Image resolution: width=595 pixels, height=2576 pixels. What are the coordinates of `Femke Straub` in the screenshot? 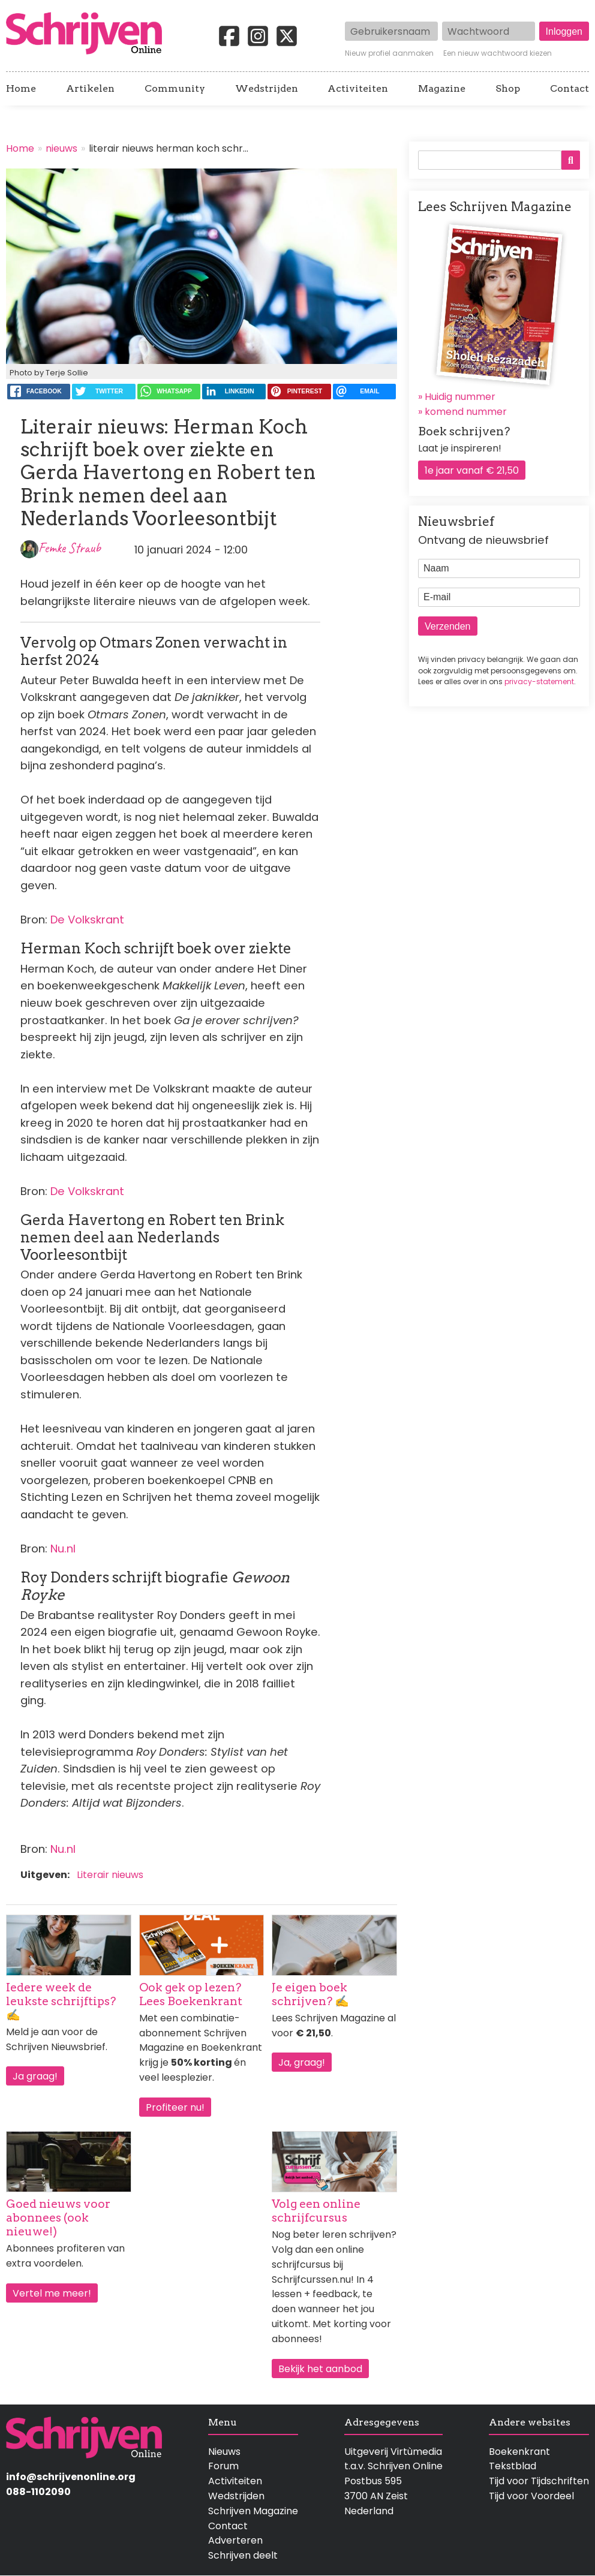 It's located at (69, 547).